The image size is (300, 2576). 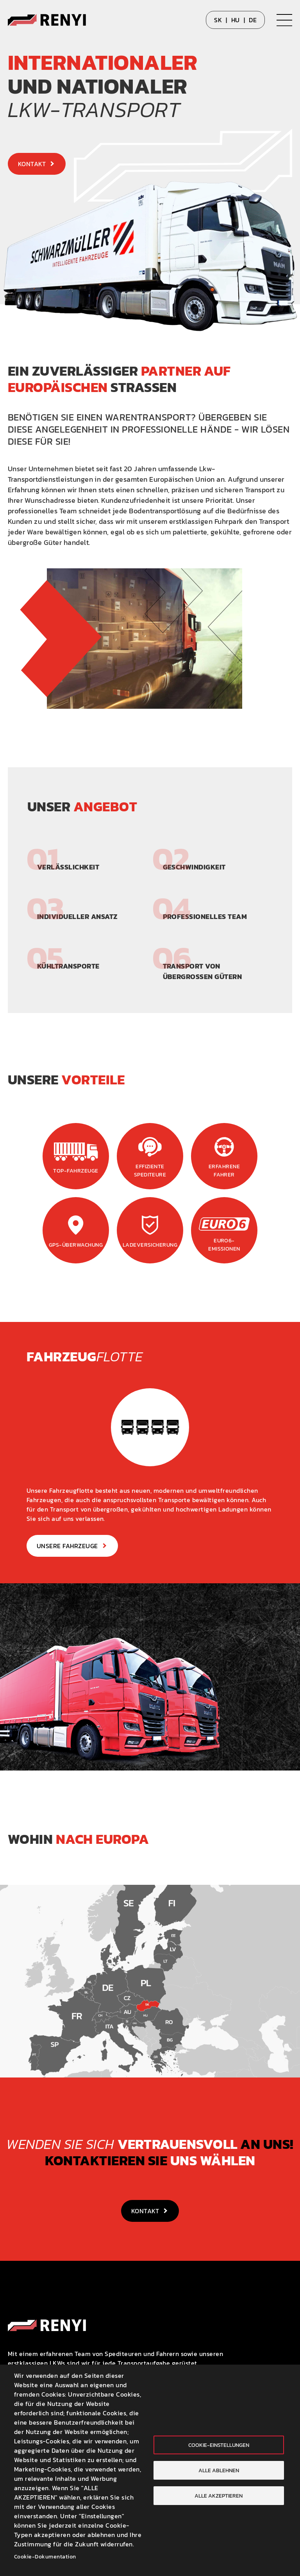 I want to click on Cookie-Dokumentation, so click(x=45, y=2556).